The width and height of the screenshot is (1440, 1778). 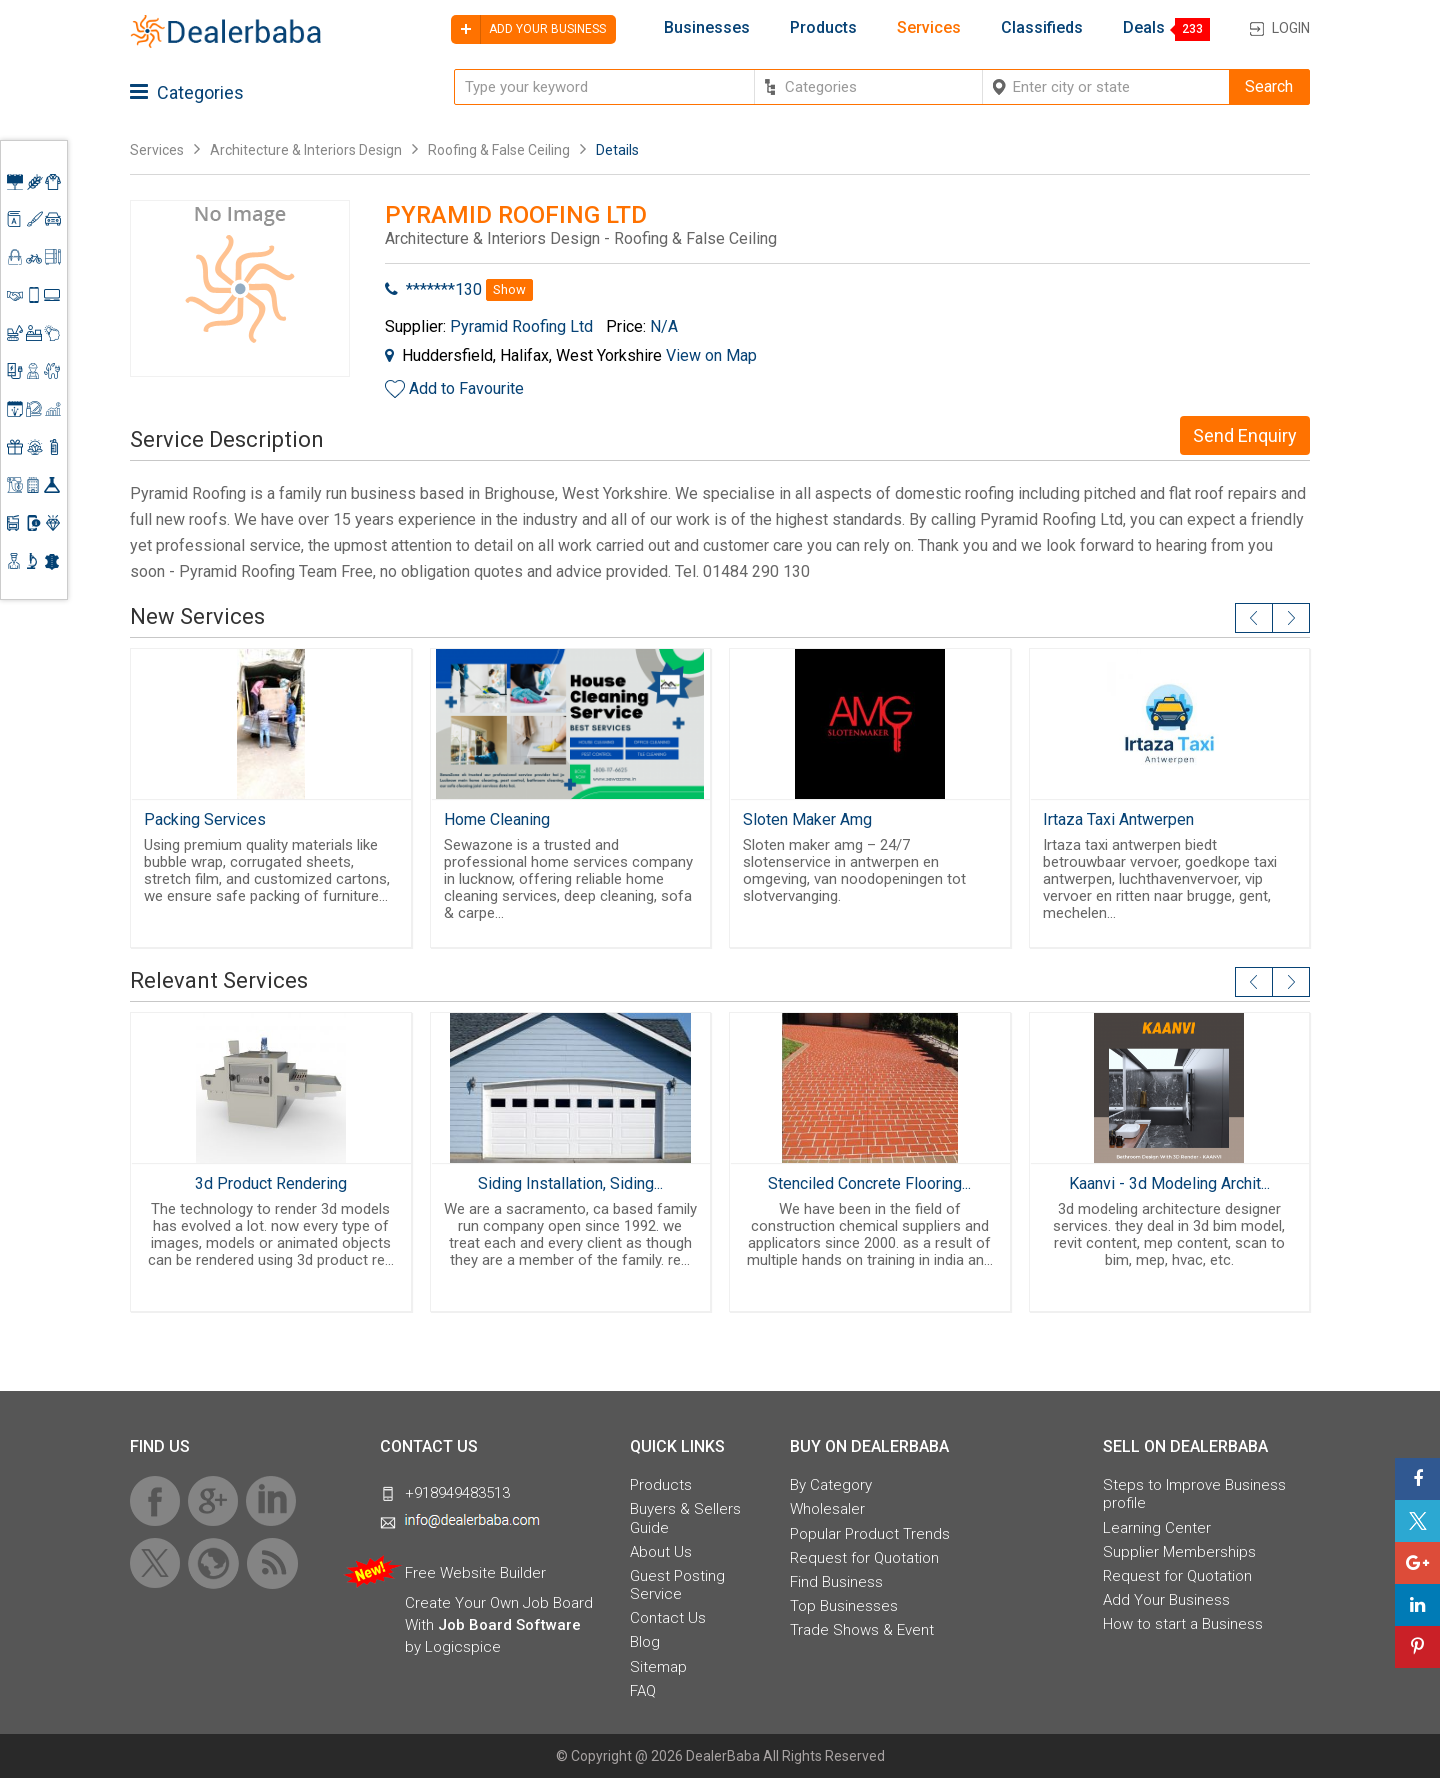 What do you see at coordinates (870, 1534) in the screenshot?
I see `Popular Product Trends` at bounding box center [870, 1534].